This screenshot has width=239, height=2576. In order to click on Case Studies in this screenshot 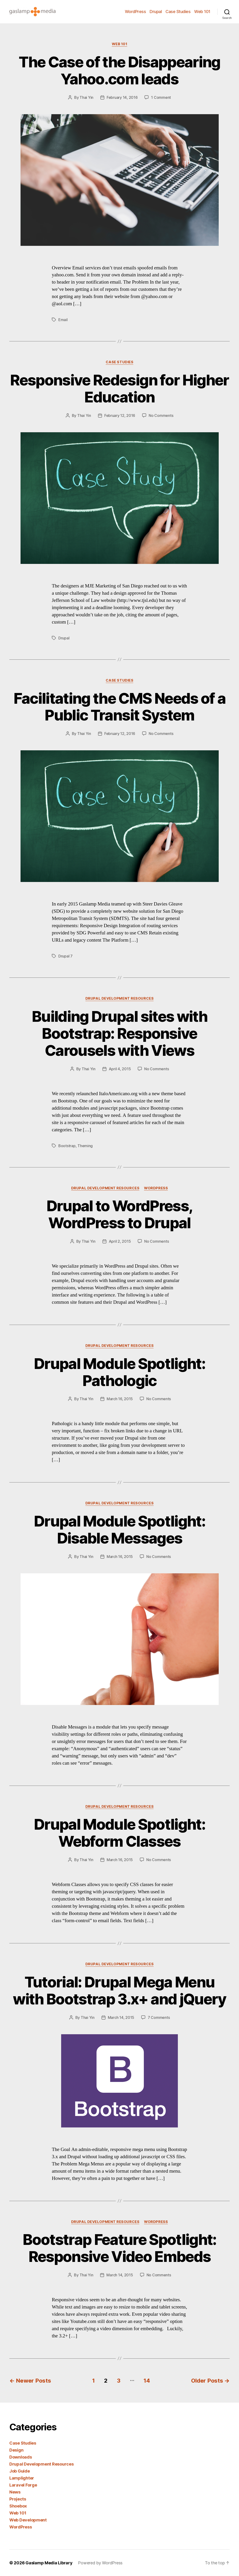, I will do `click(177, 11)`.